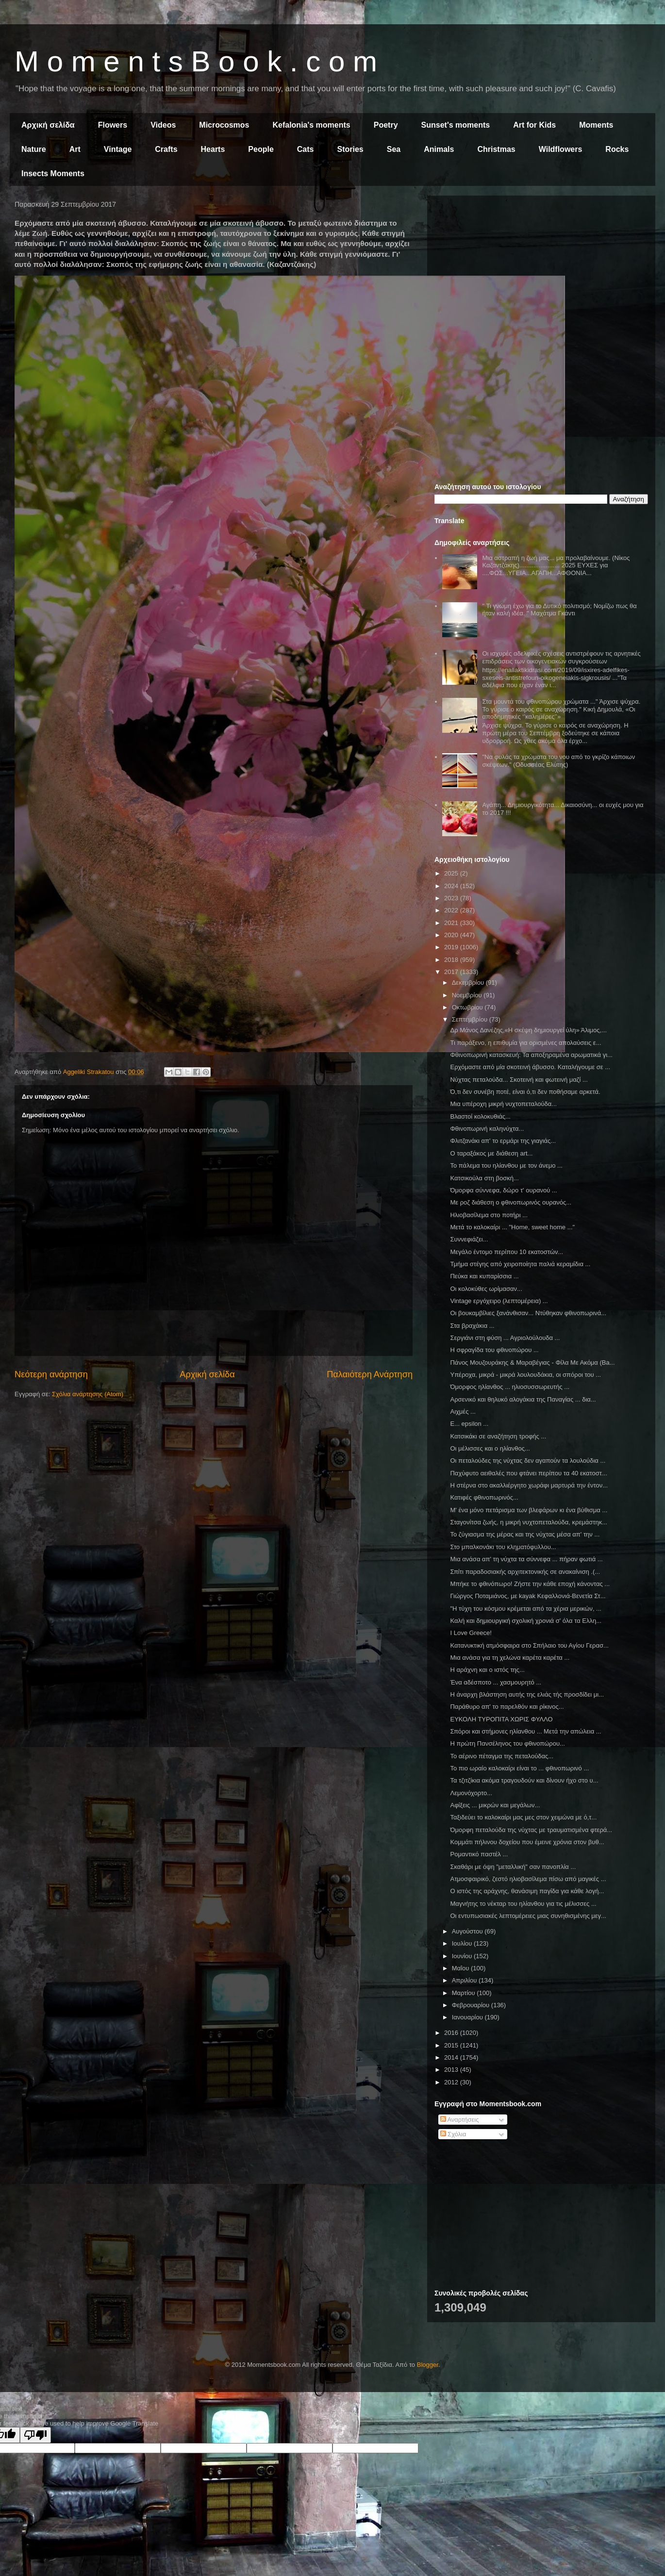  What do you see at coordinates (468, 995) in the screenshot?
I see `Νοεμβρίου` at bounding box center [468, 995].